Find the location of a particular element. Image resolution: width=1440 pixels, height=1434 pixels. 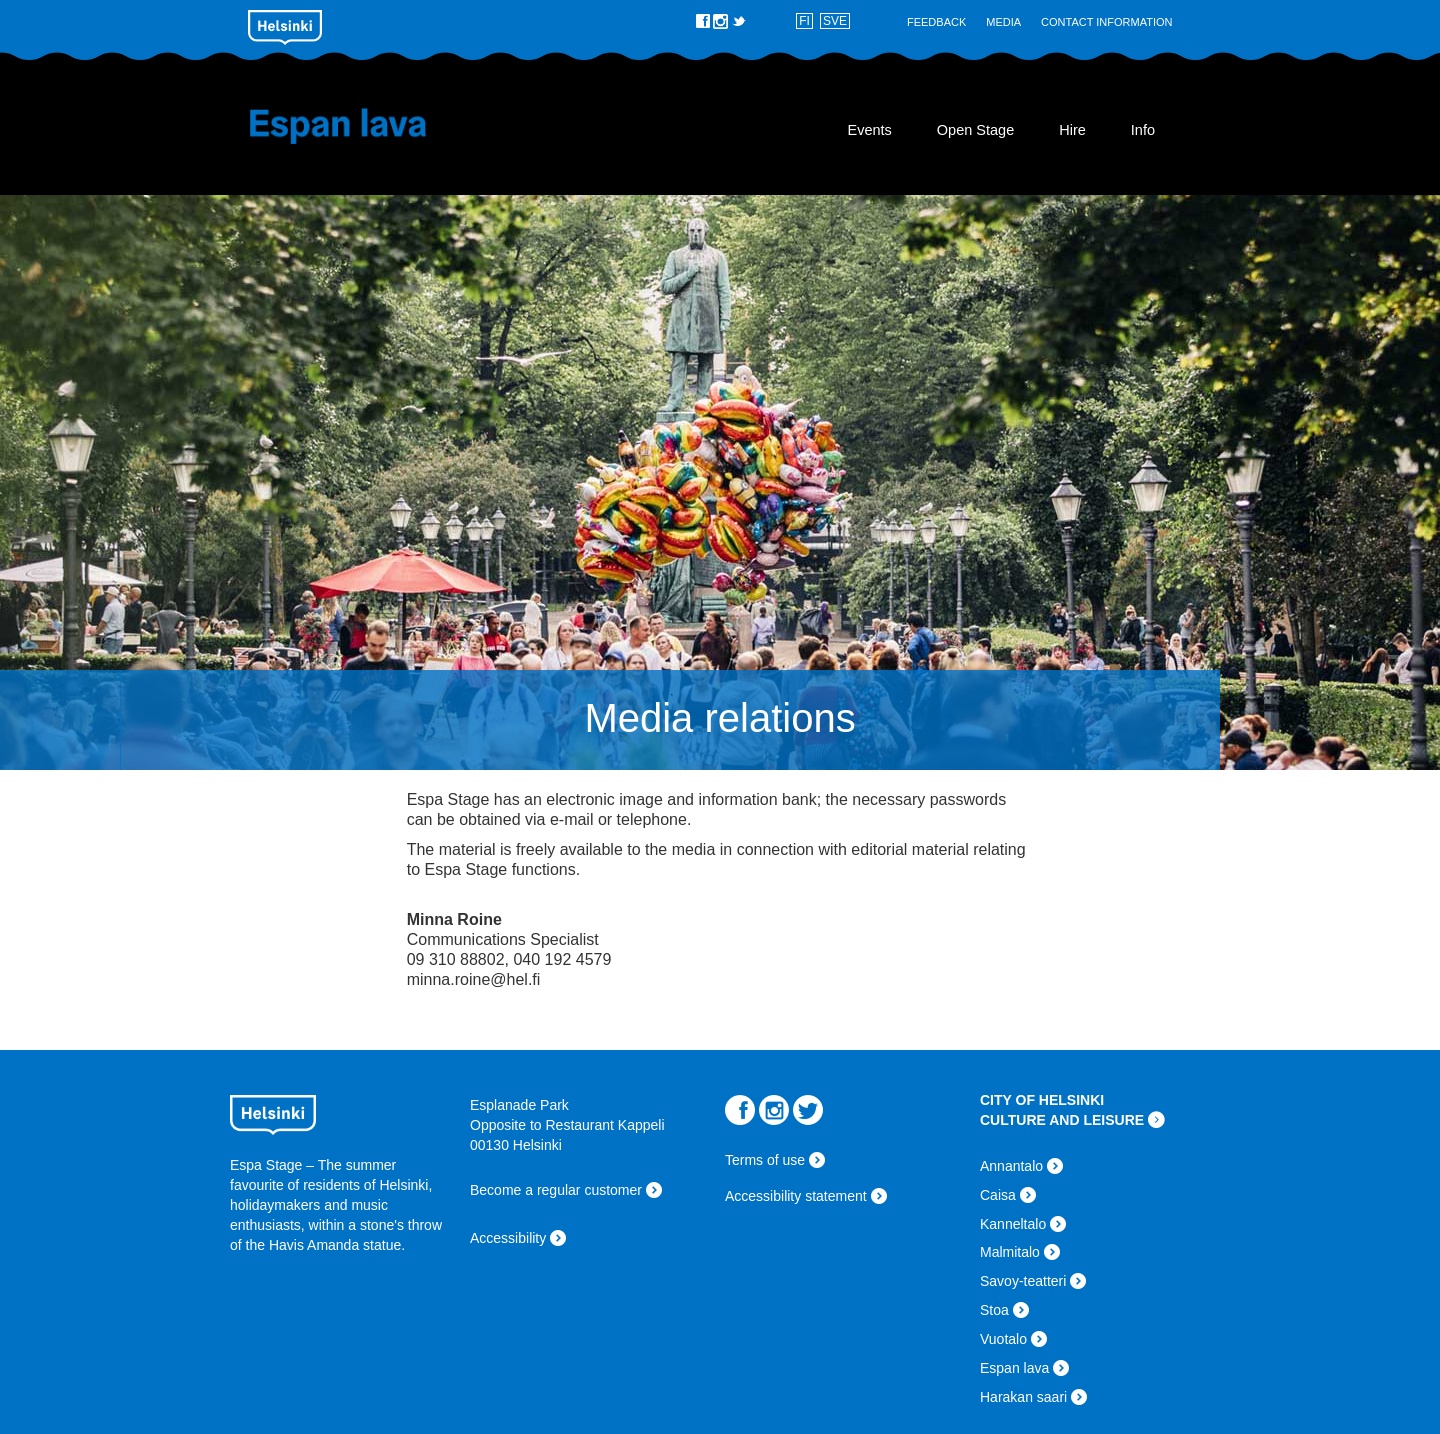

Events is located at coordinates (869, 130).